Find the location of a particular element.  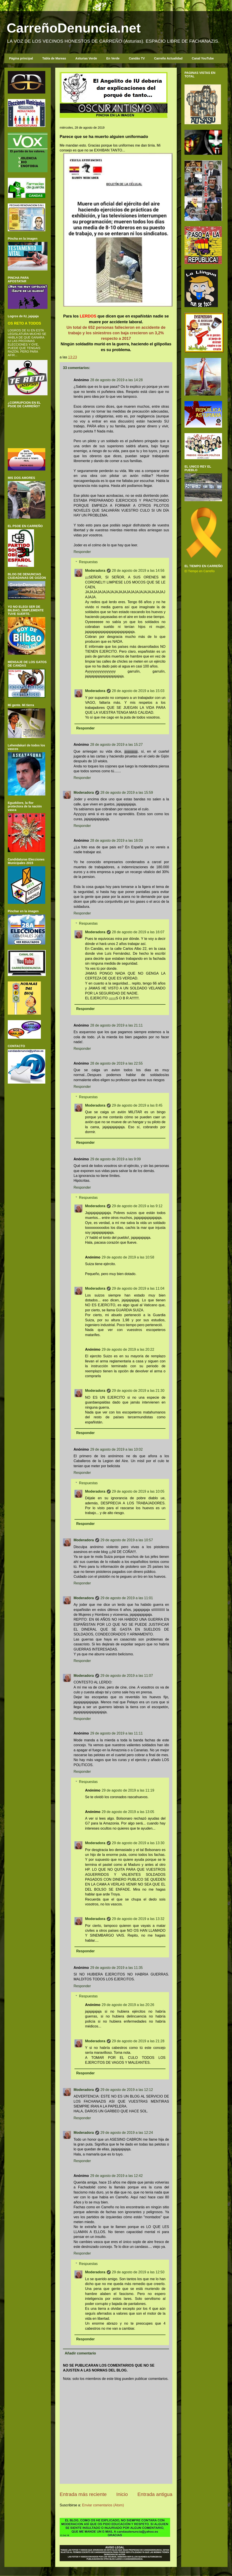

29 de agosto de 2019 a las 10:58 is located at coordinates (128, 1257).